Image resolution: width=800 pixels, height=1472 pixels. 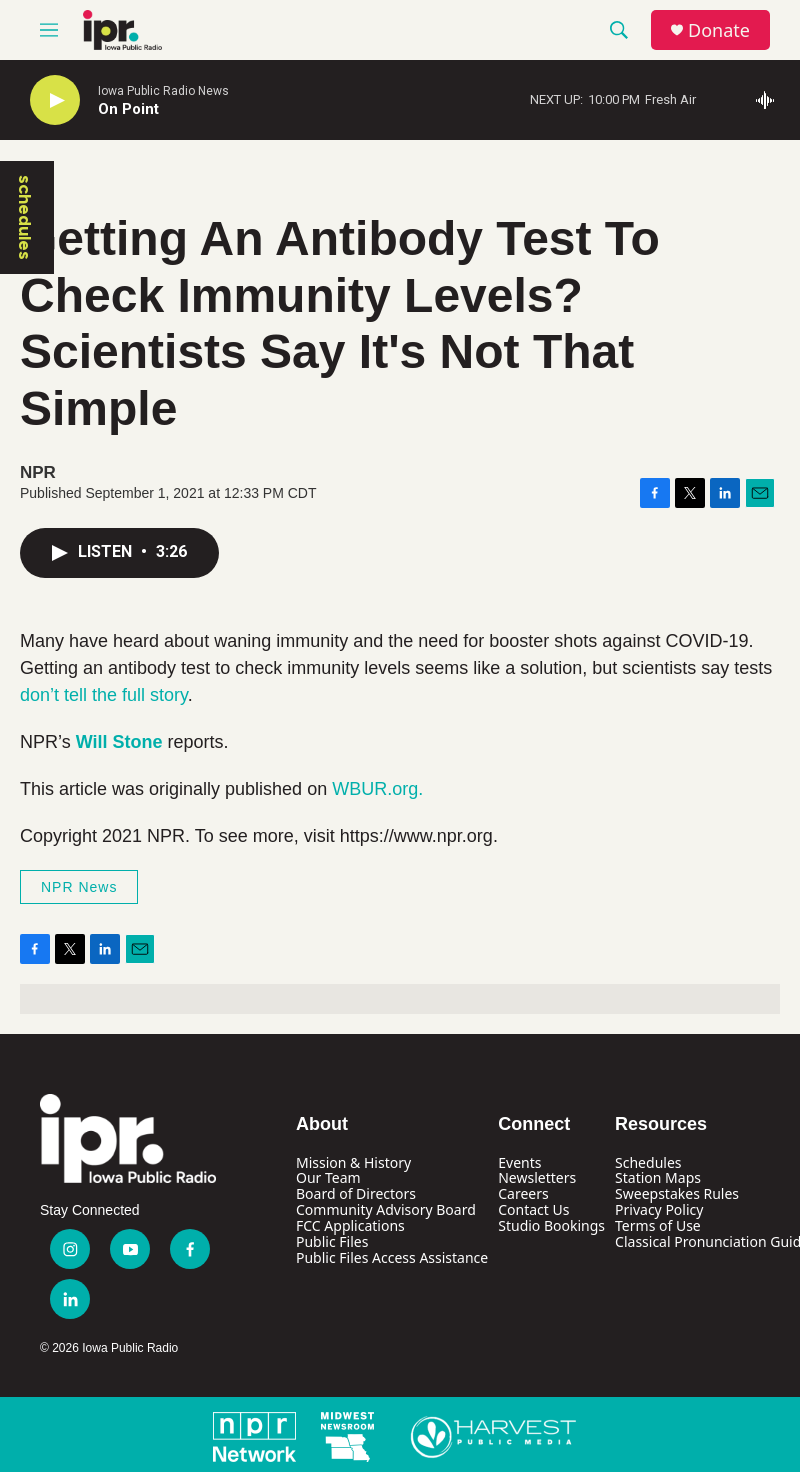 What do you see at coordinates (79, 887) in the screenshot?
I see `NPR News` at bounding box center [79, 887].